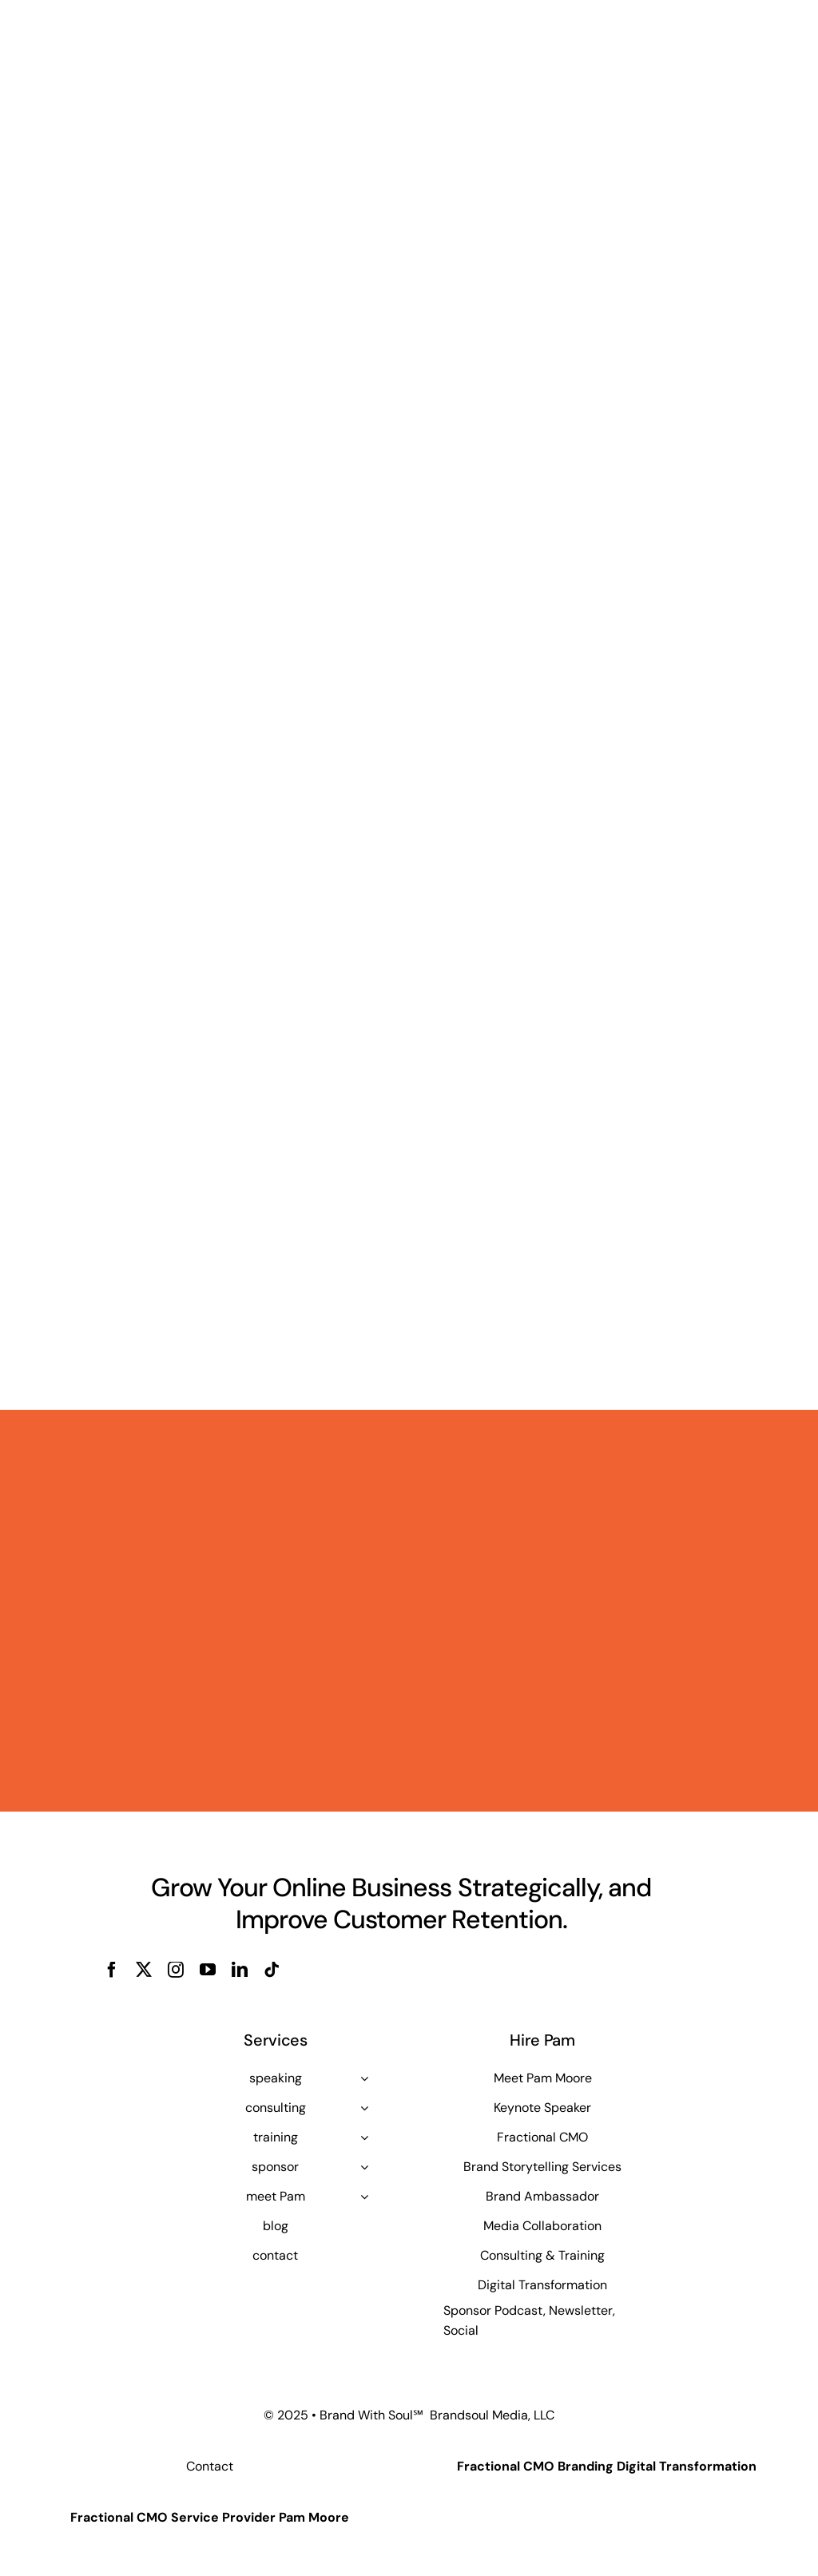  I want to click on [youtube], so click(208, 1970).